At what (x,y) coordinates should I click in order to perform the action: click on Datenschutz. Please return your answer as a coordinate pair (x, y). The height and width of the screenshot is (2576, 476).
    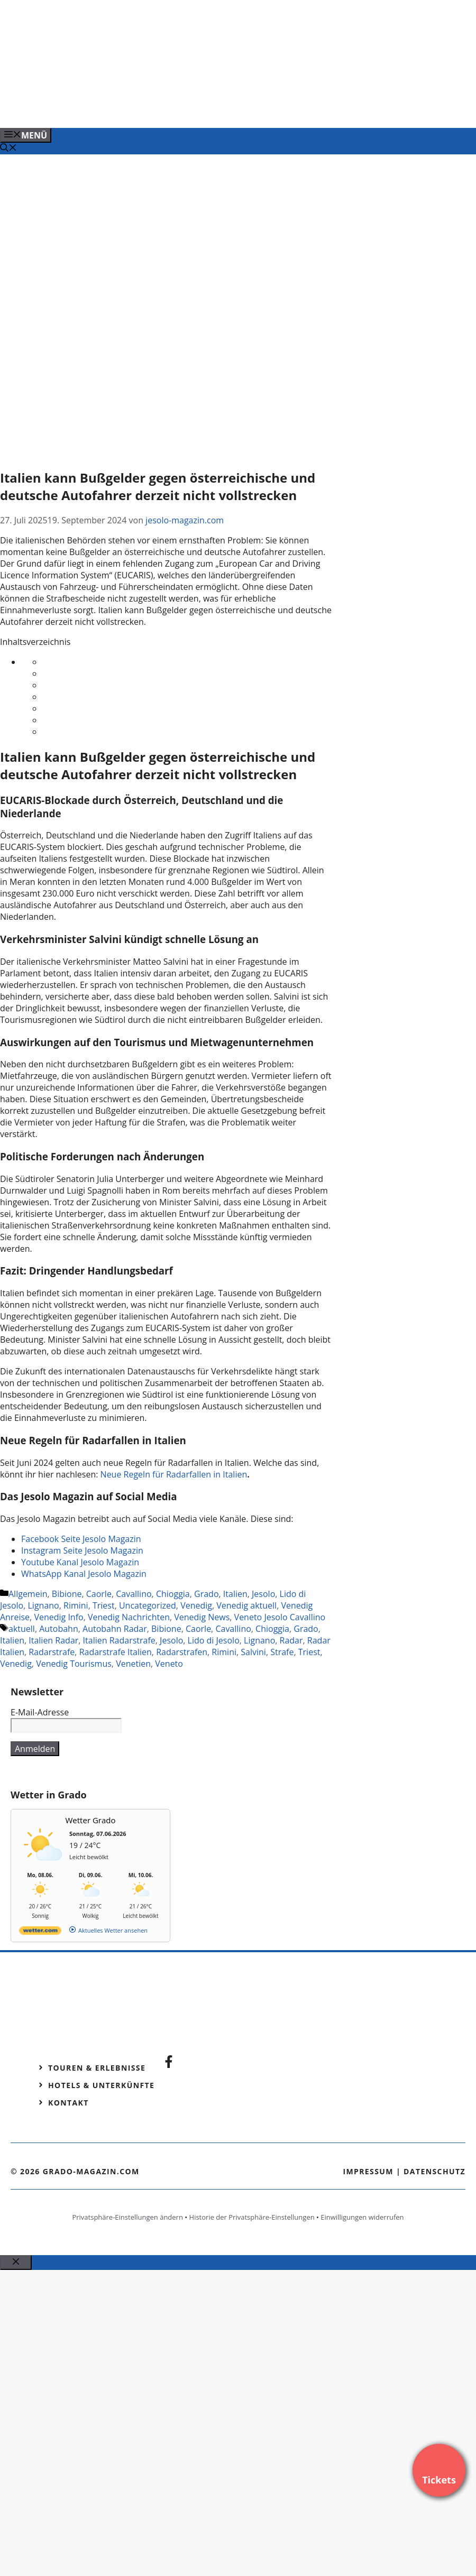
    Looking at the image, I should click on (434, 2171).